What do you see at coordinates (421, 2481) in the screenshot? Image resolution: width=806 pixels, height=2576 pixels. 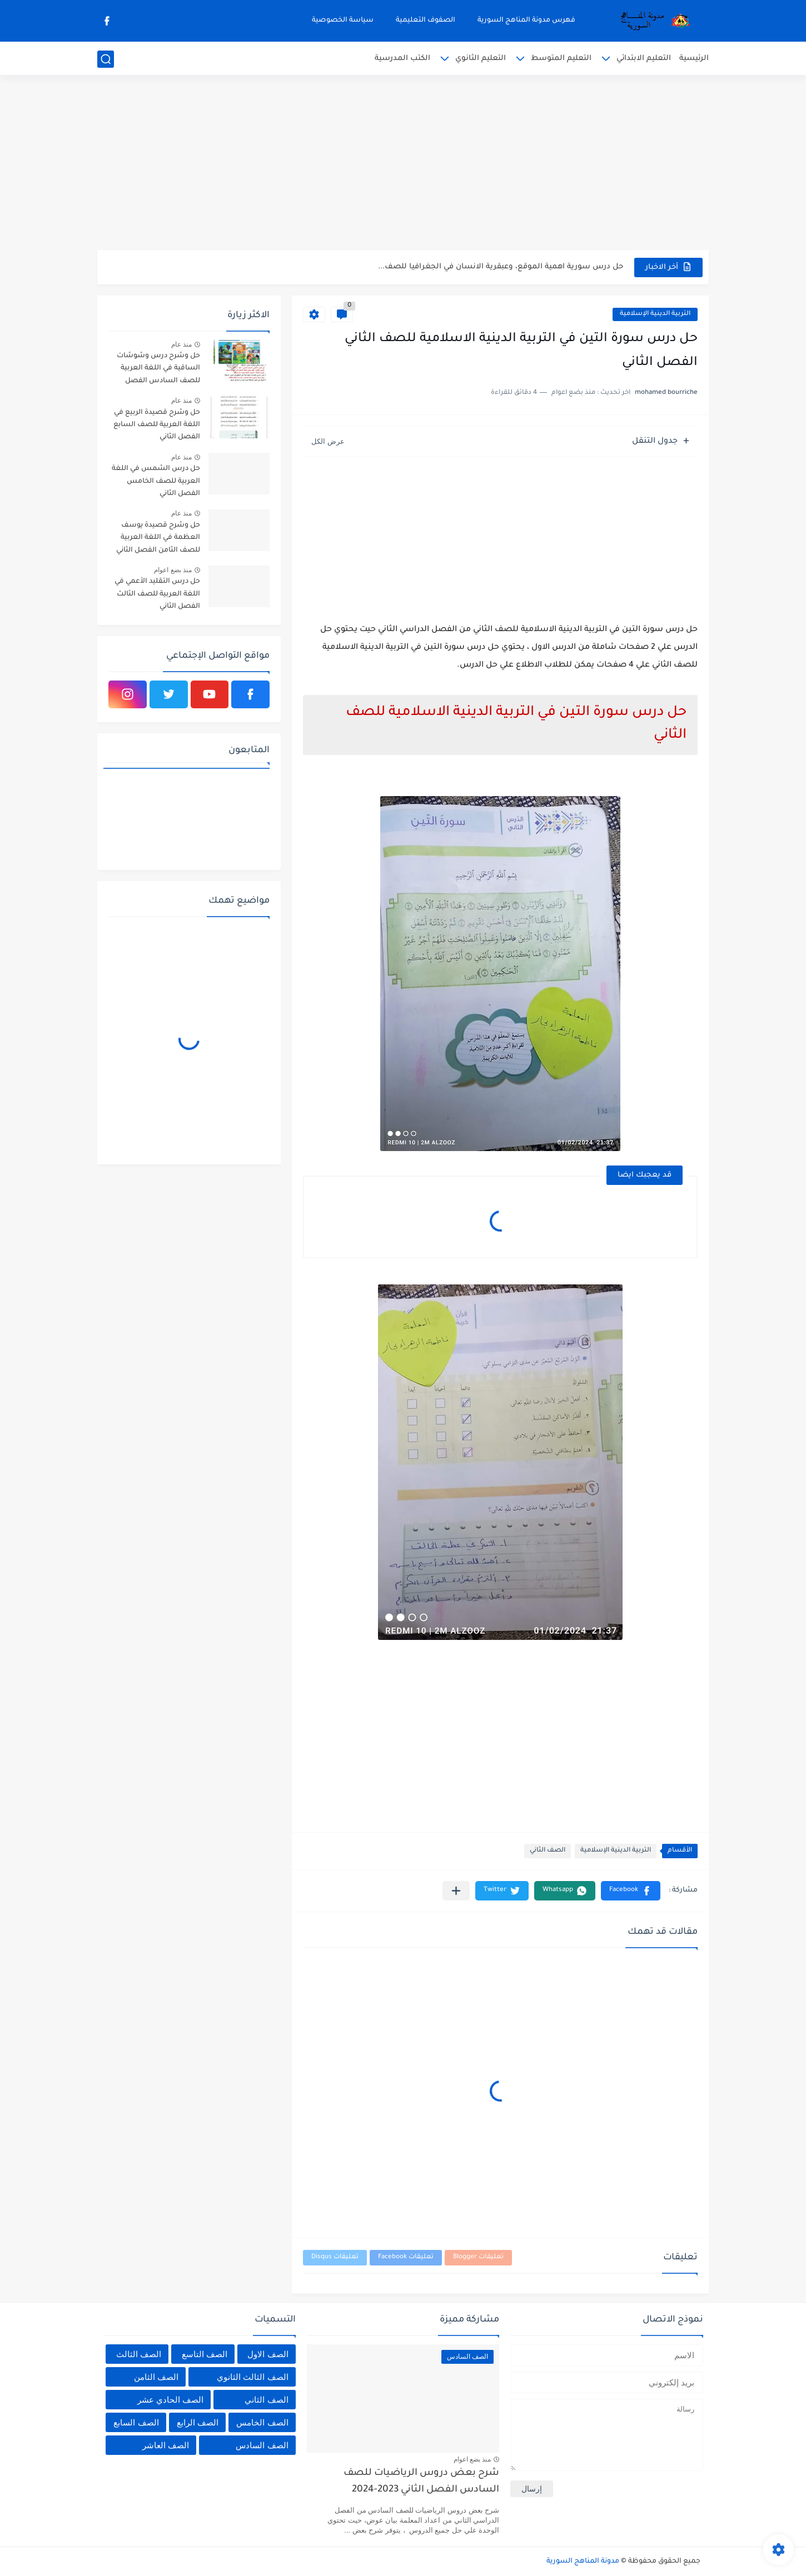 I see `شرح بعض دروس الرياضيات للصف السادس الفصل الثاني 2023-2024` at bounding box center [421, 2481].